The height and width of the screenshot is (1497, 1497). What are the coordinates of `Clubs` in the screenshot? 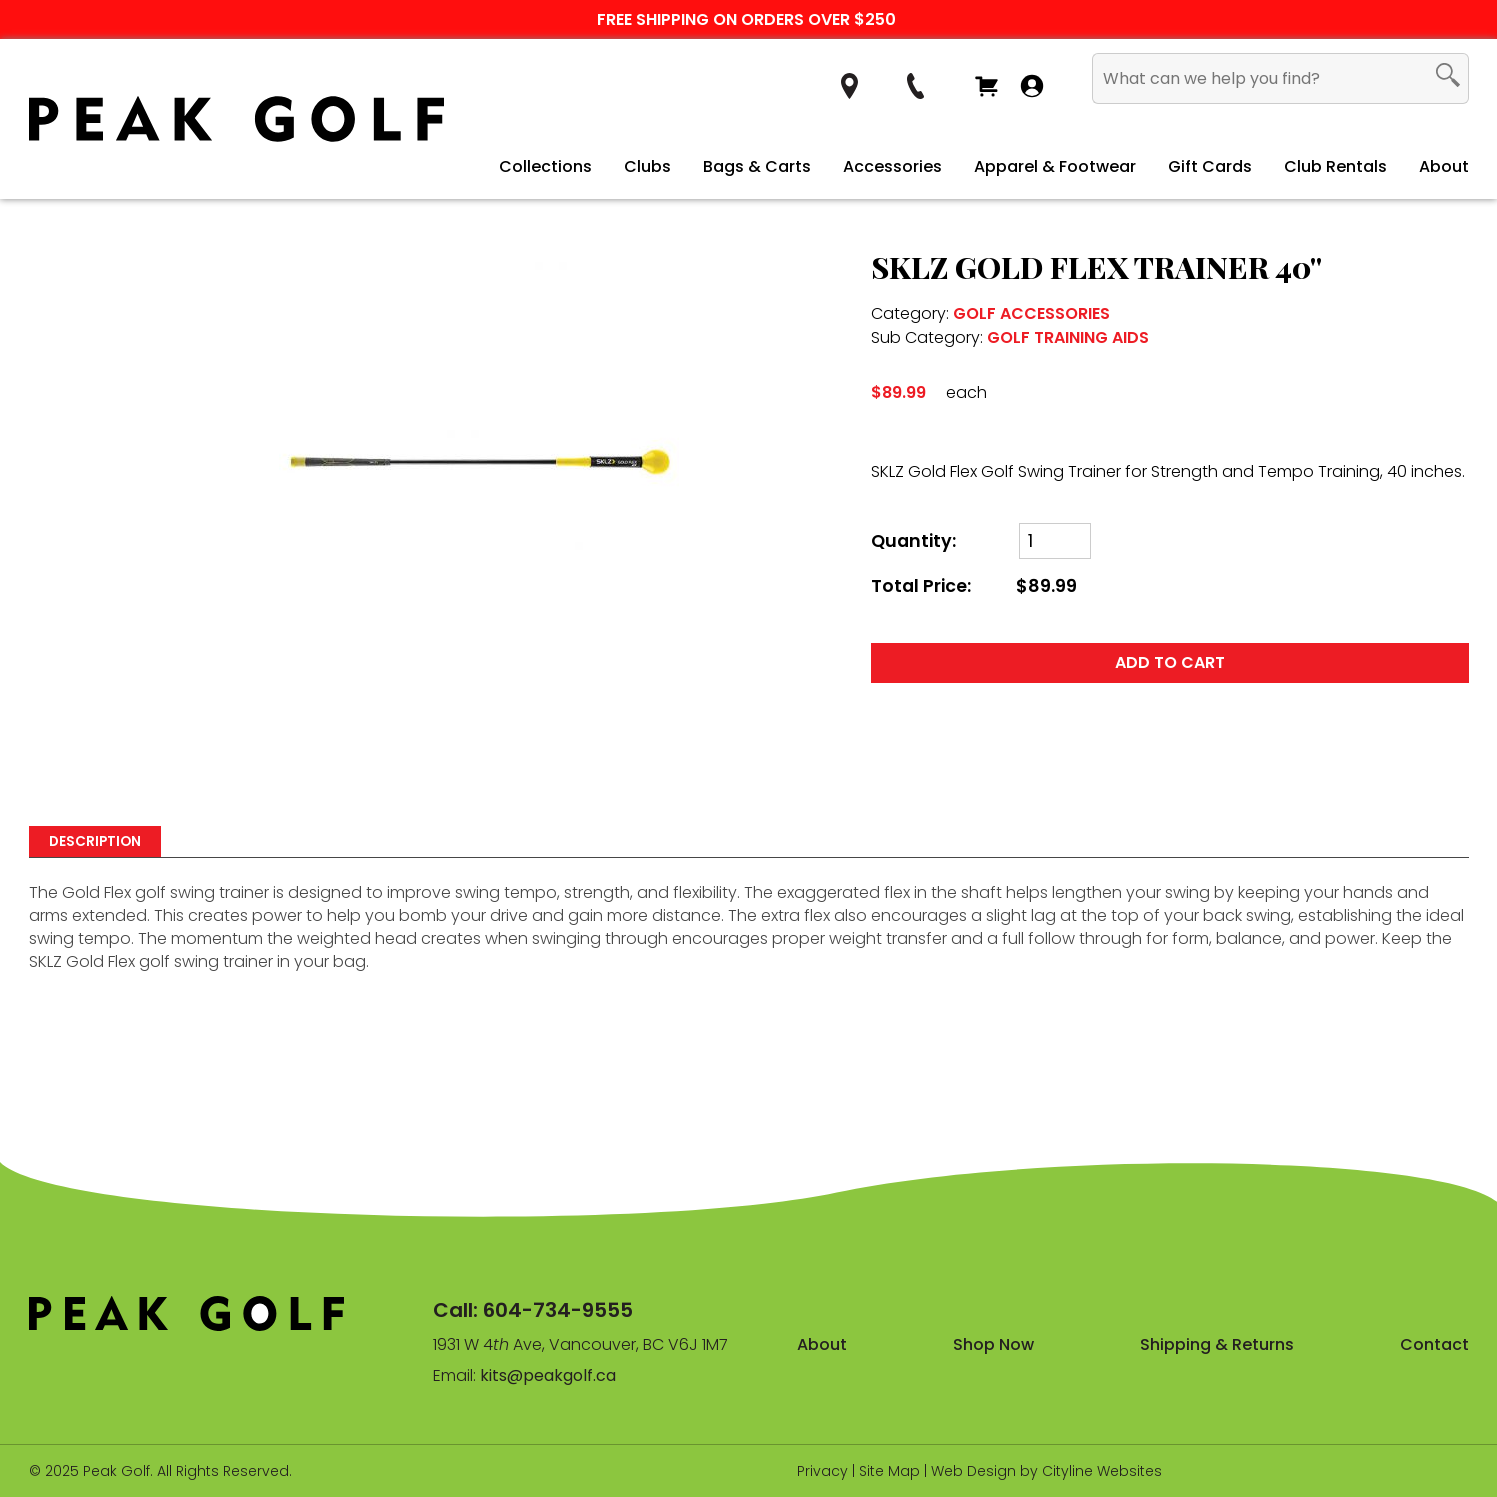 It's located at (647, 166).